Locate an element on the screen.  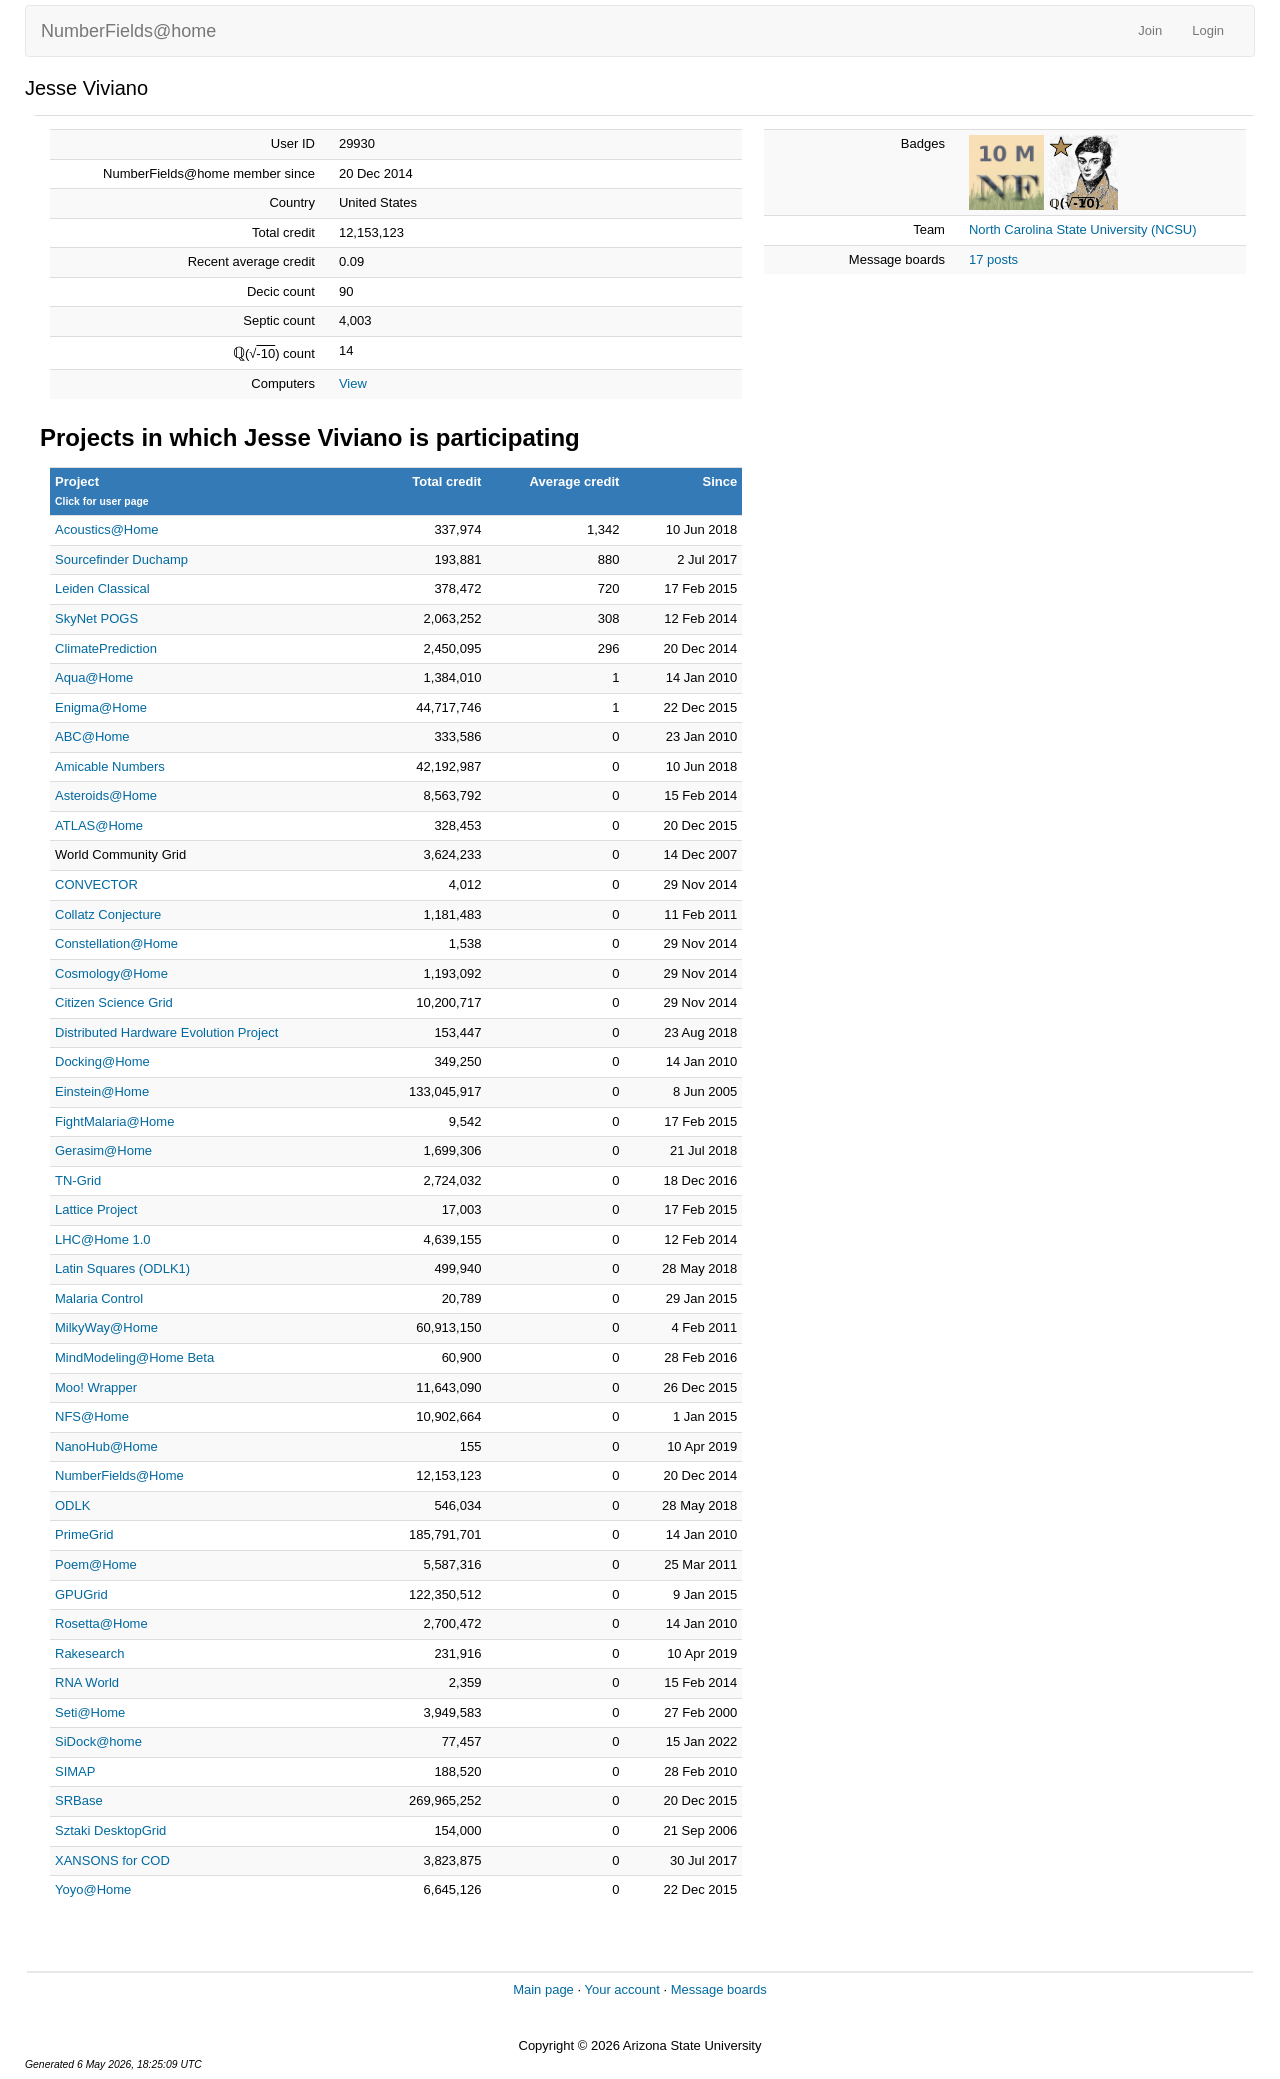
Yoyo@Home is located at coordinates (93, 1889).